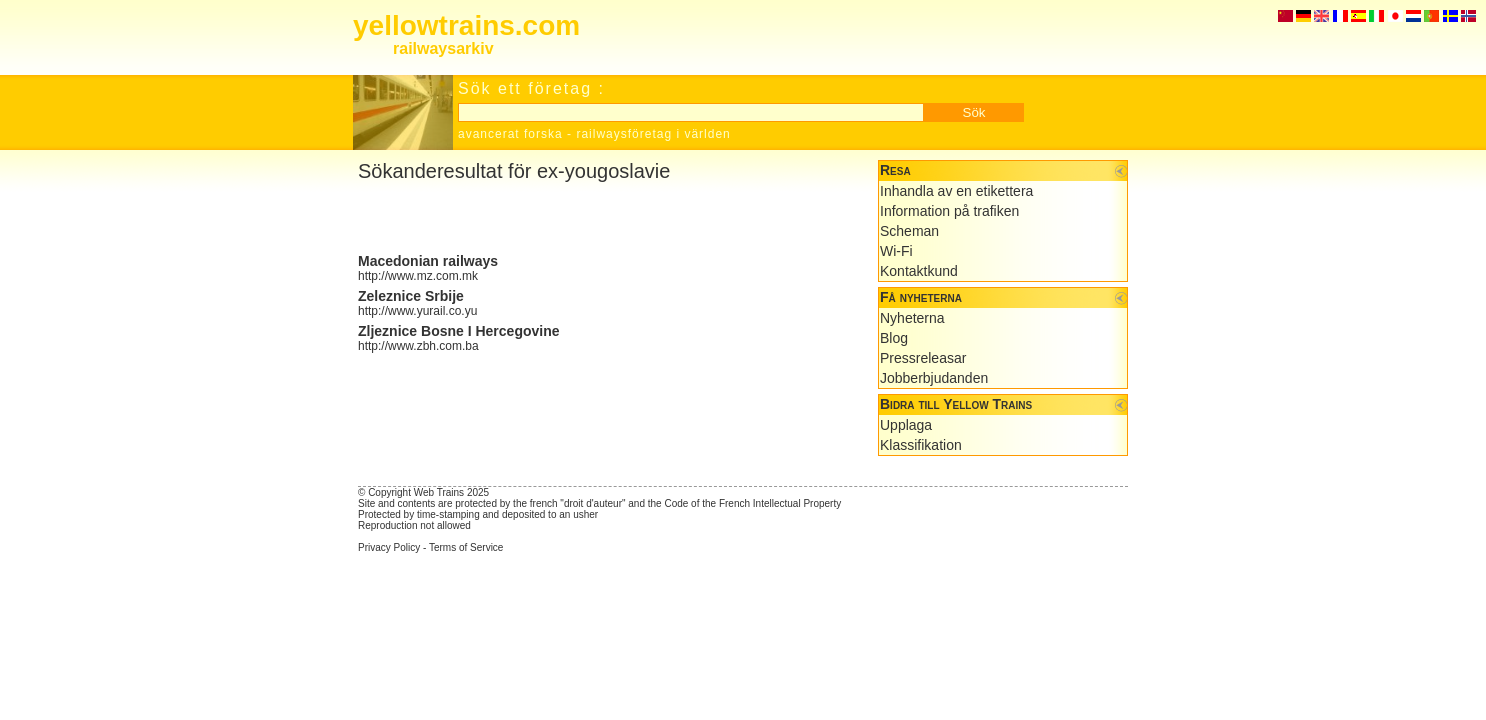 The height and width of the screenshot is (720, 1486). I want to click on Terms of Service, so click(466, 547).